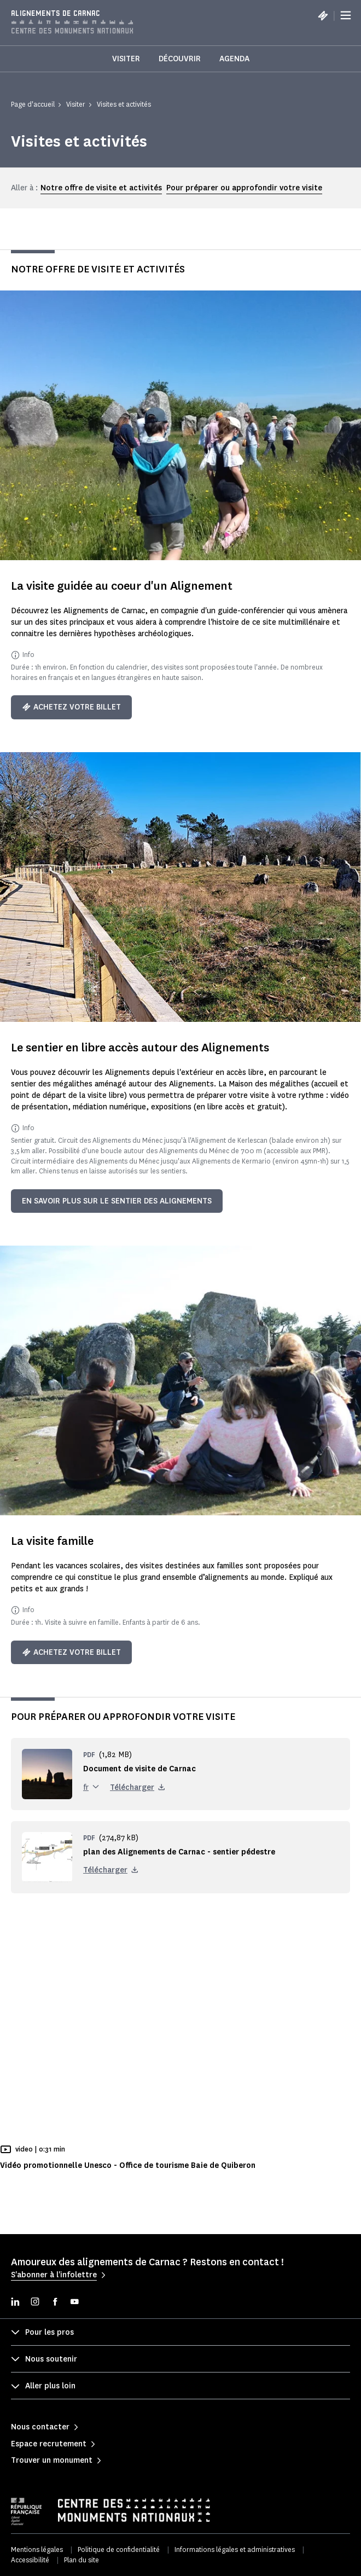  Describe the element at coordinates (71, 707) in the screenshot. I see `Achetez votre billet` at that location.